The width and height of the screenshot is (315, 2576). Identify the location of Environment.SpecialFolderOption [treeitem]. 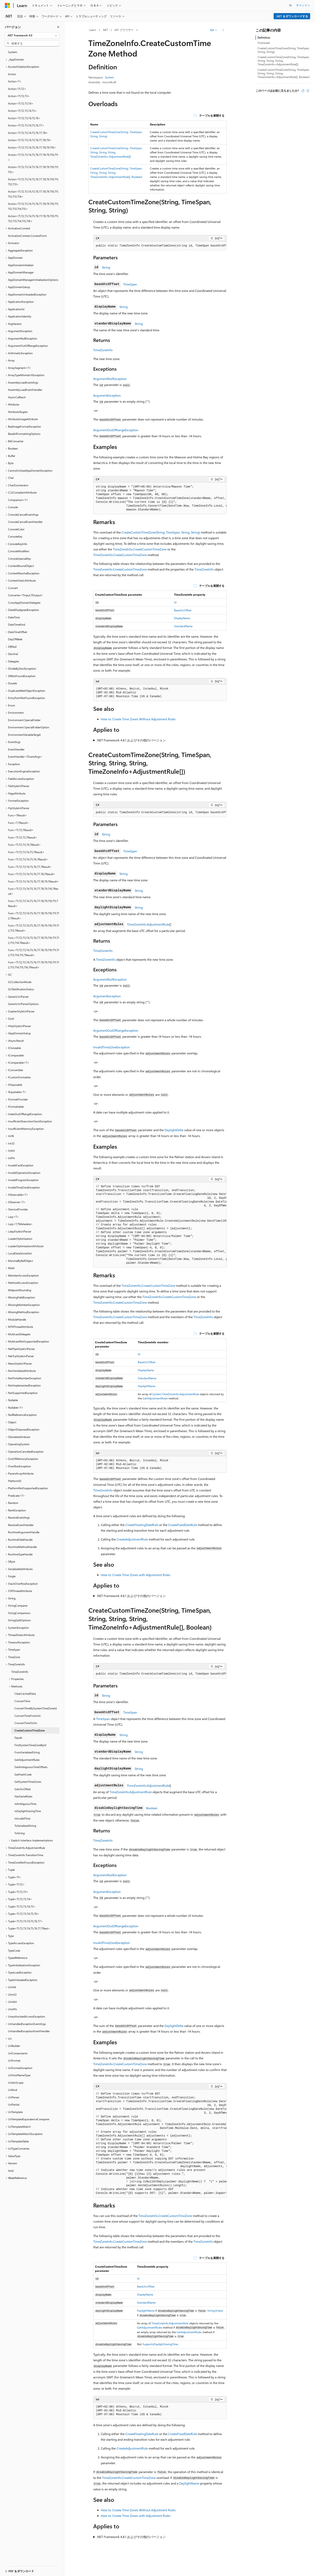
(28, 727).